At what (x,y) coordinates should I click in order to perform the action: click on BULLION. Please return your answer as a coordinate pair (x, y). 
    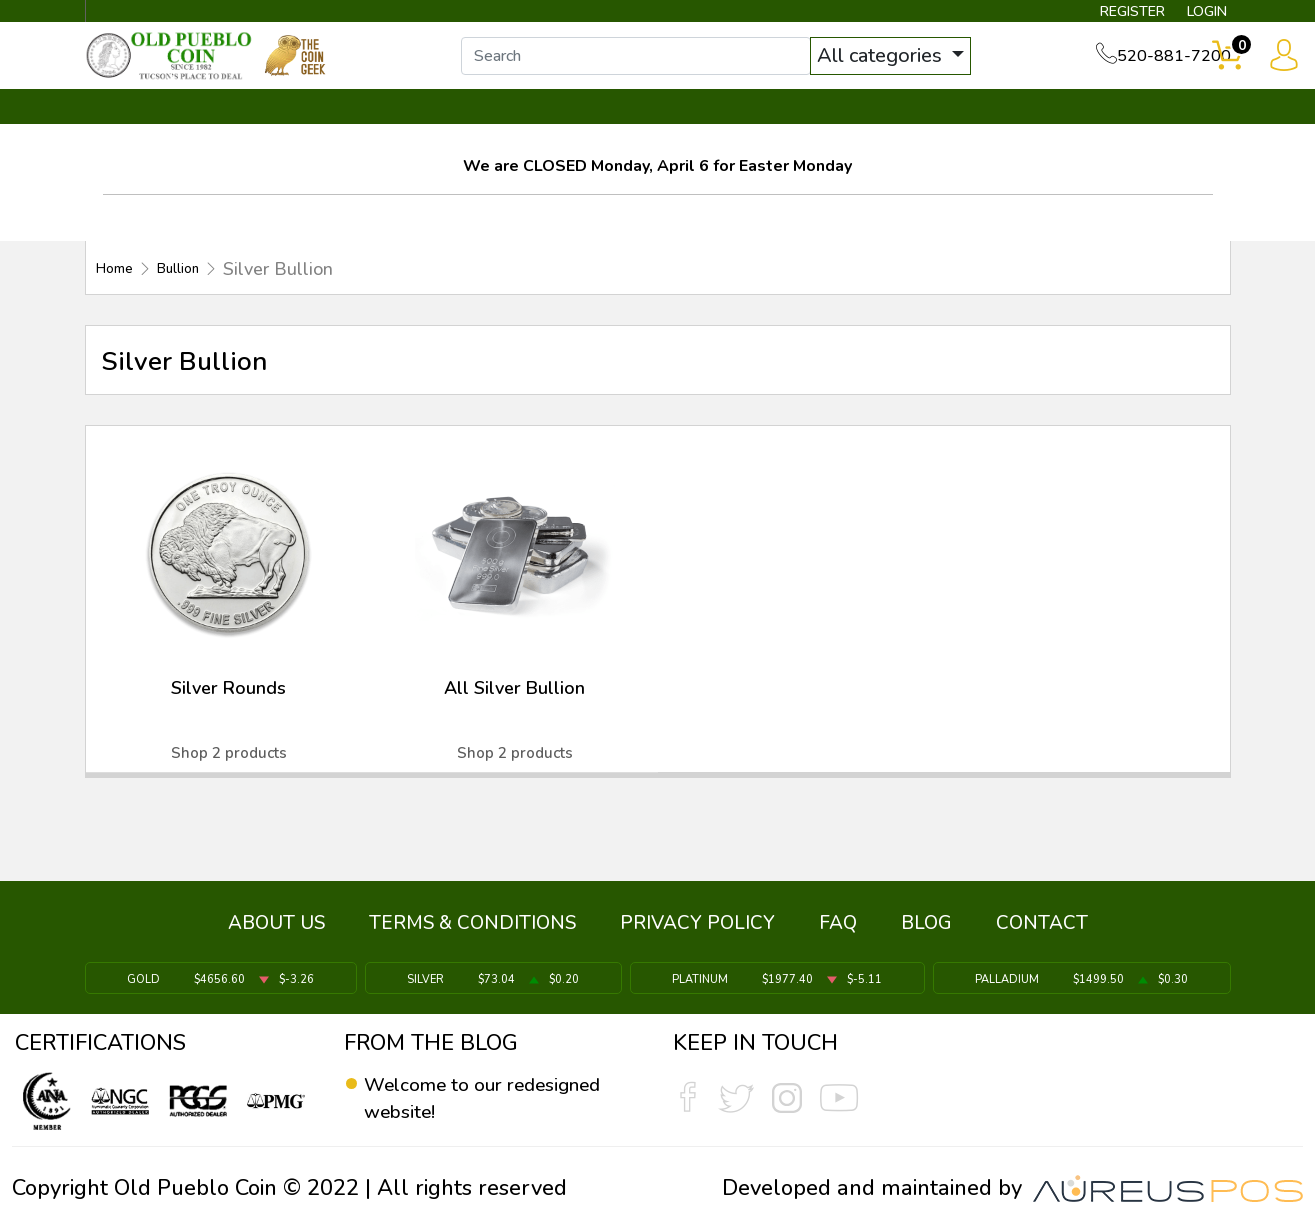
    Looking at the image, I should click on (148, 127).